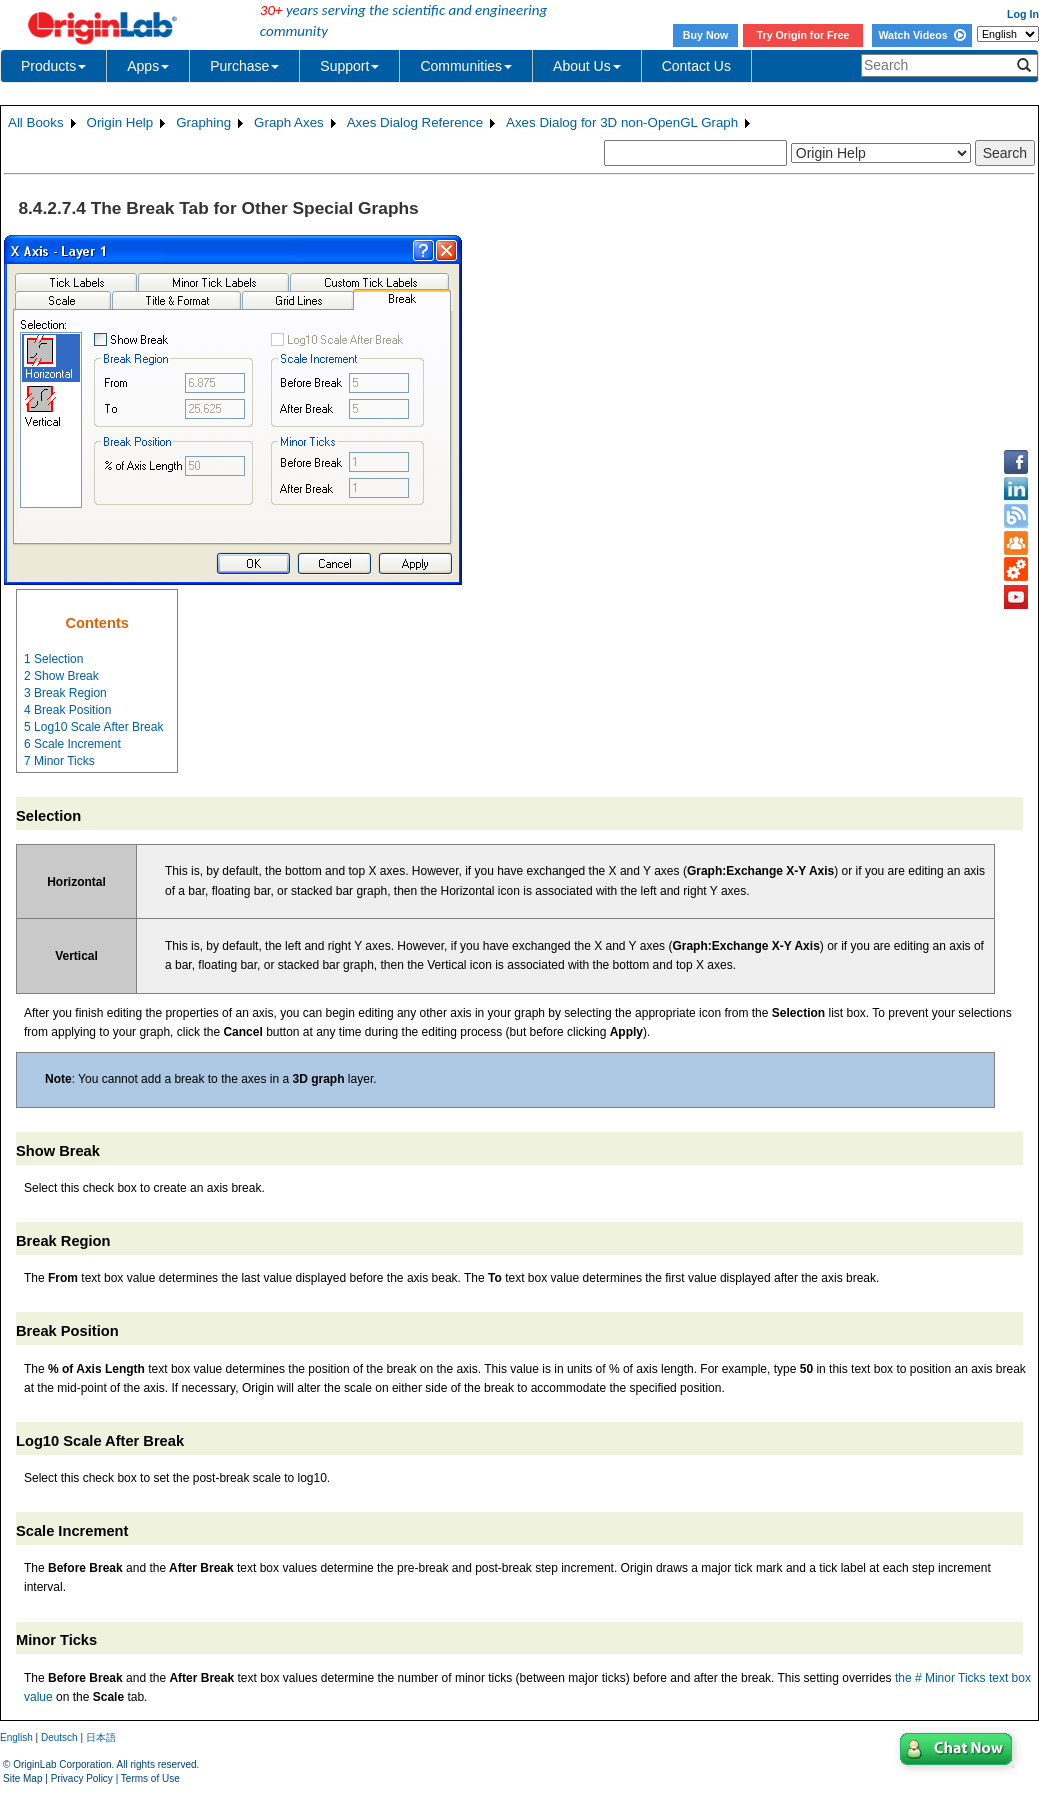  What do you see at coordinates (22, 1778) in the screenshot?
I see `Site Map` at bounding box center [22, 1778].